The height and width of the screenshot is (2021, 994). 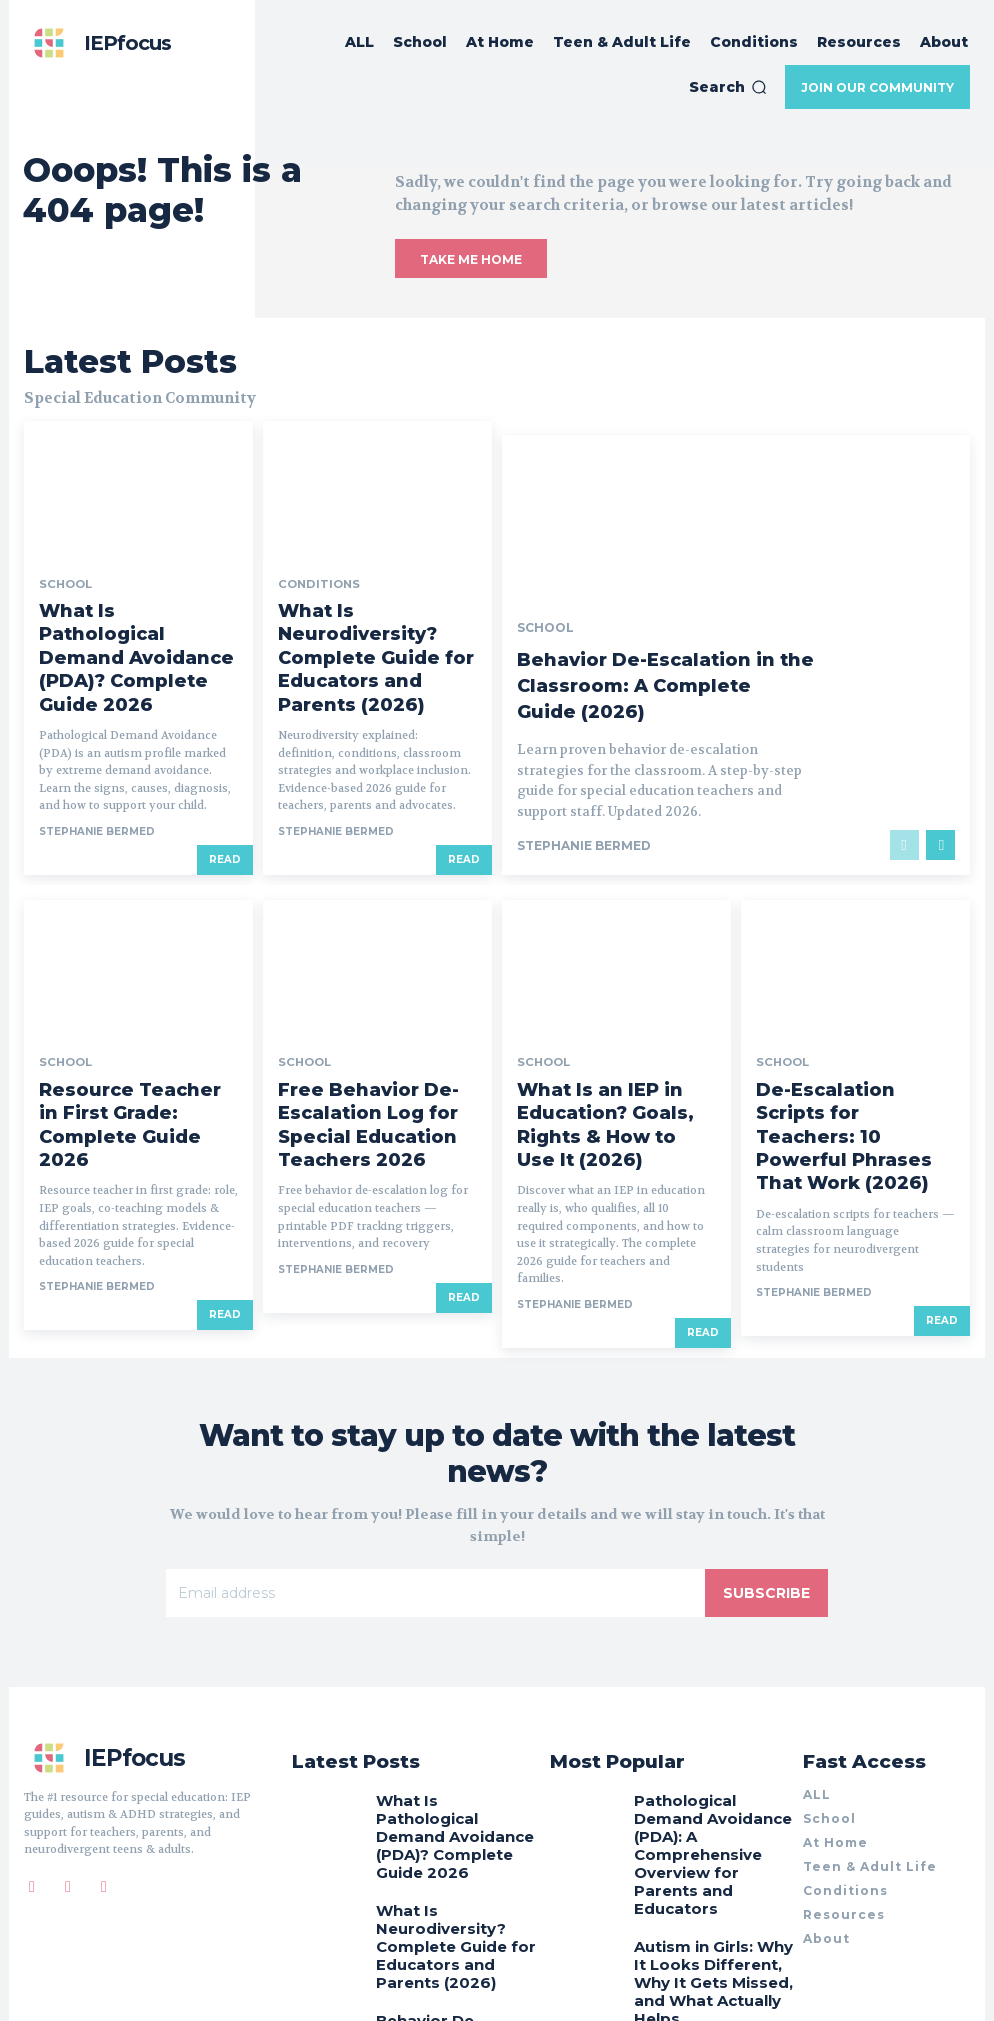 I want to click on [email], so click(x=435, y=1464).